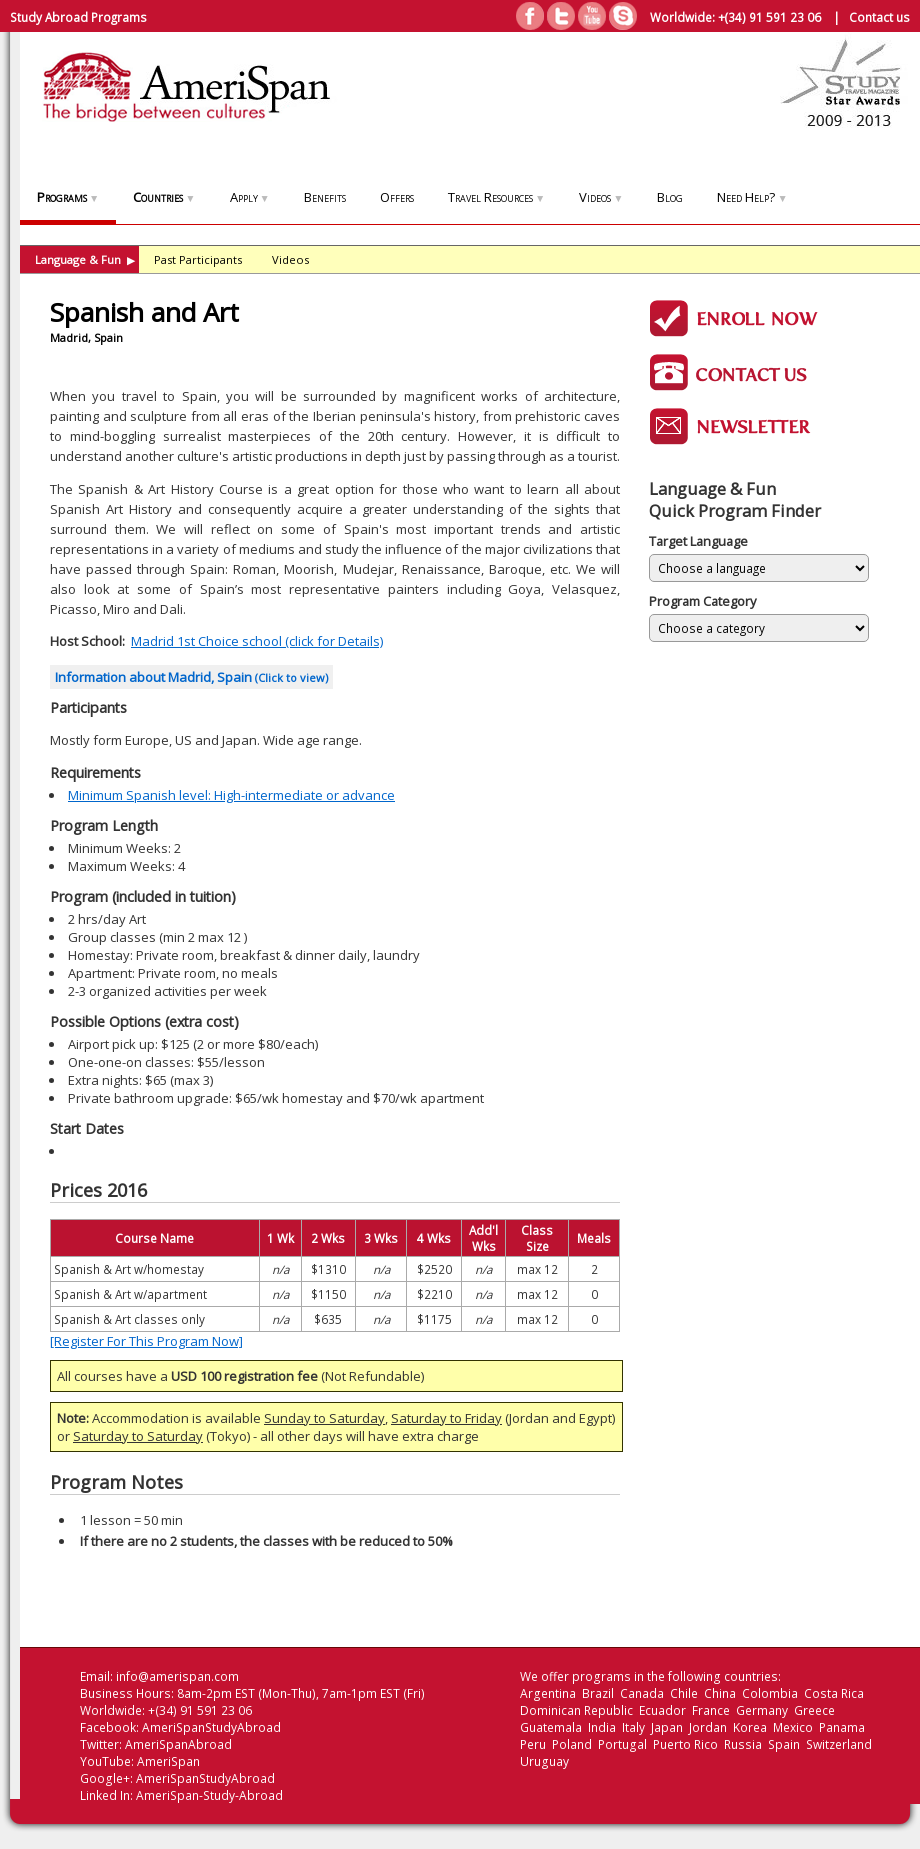  I want to click on AmeriSpanAbroad, so click(178, 1744).